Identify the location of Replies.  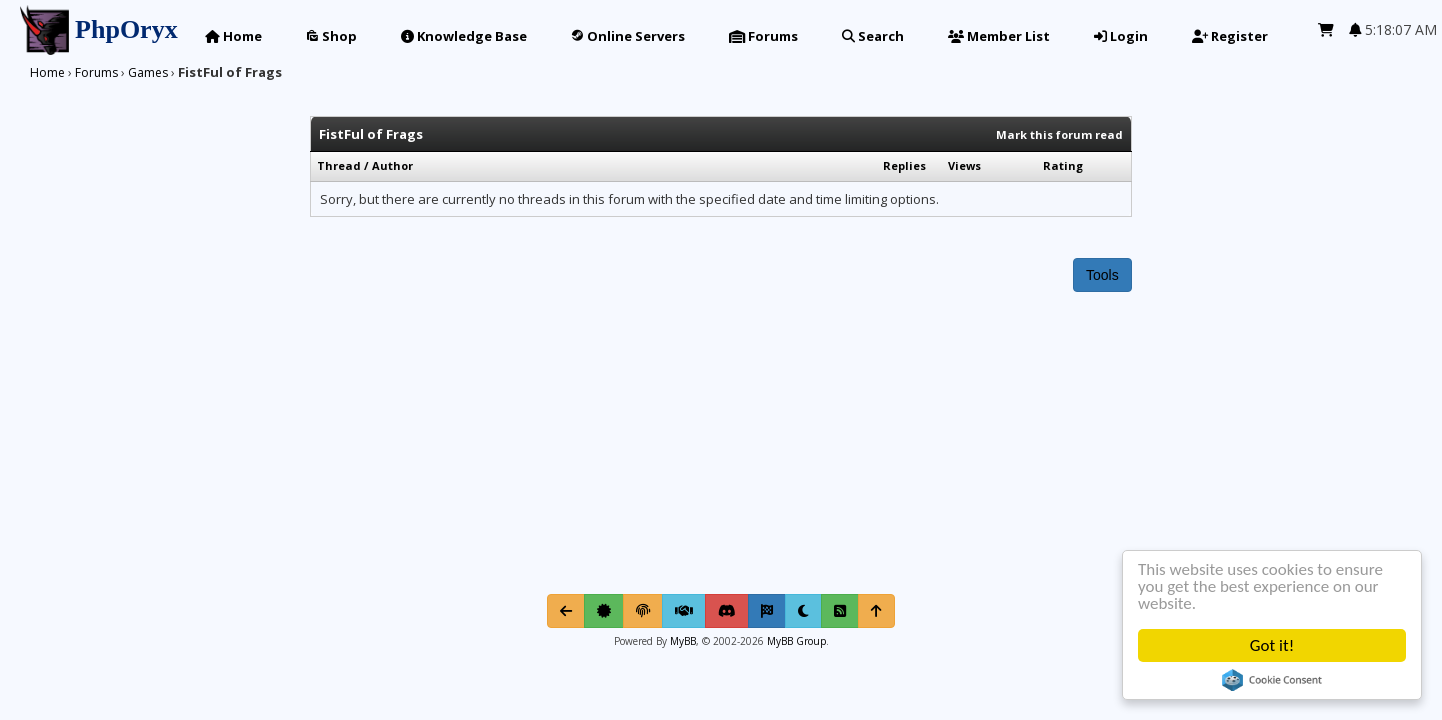
(904, 165).